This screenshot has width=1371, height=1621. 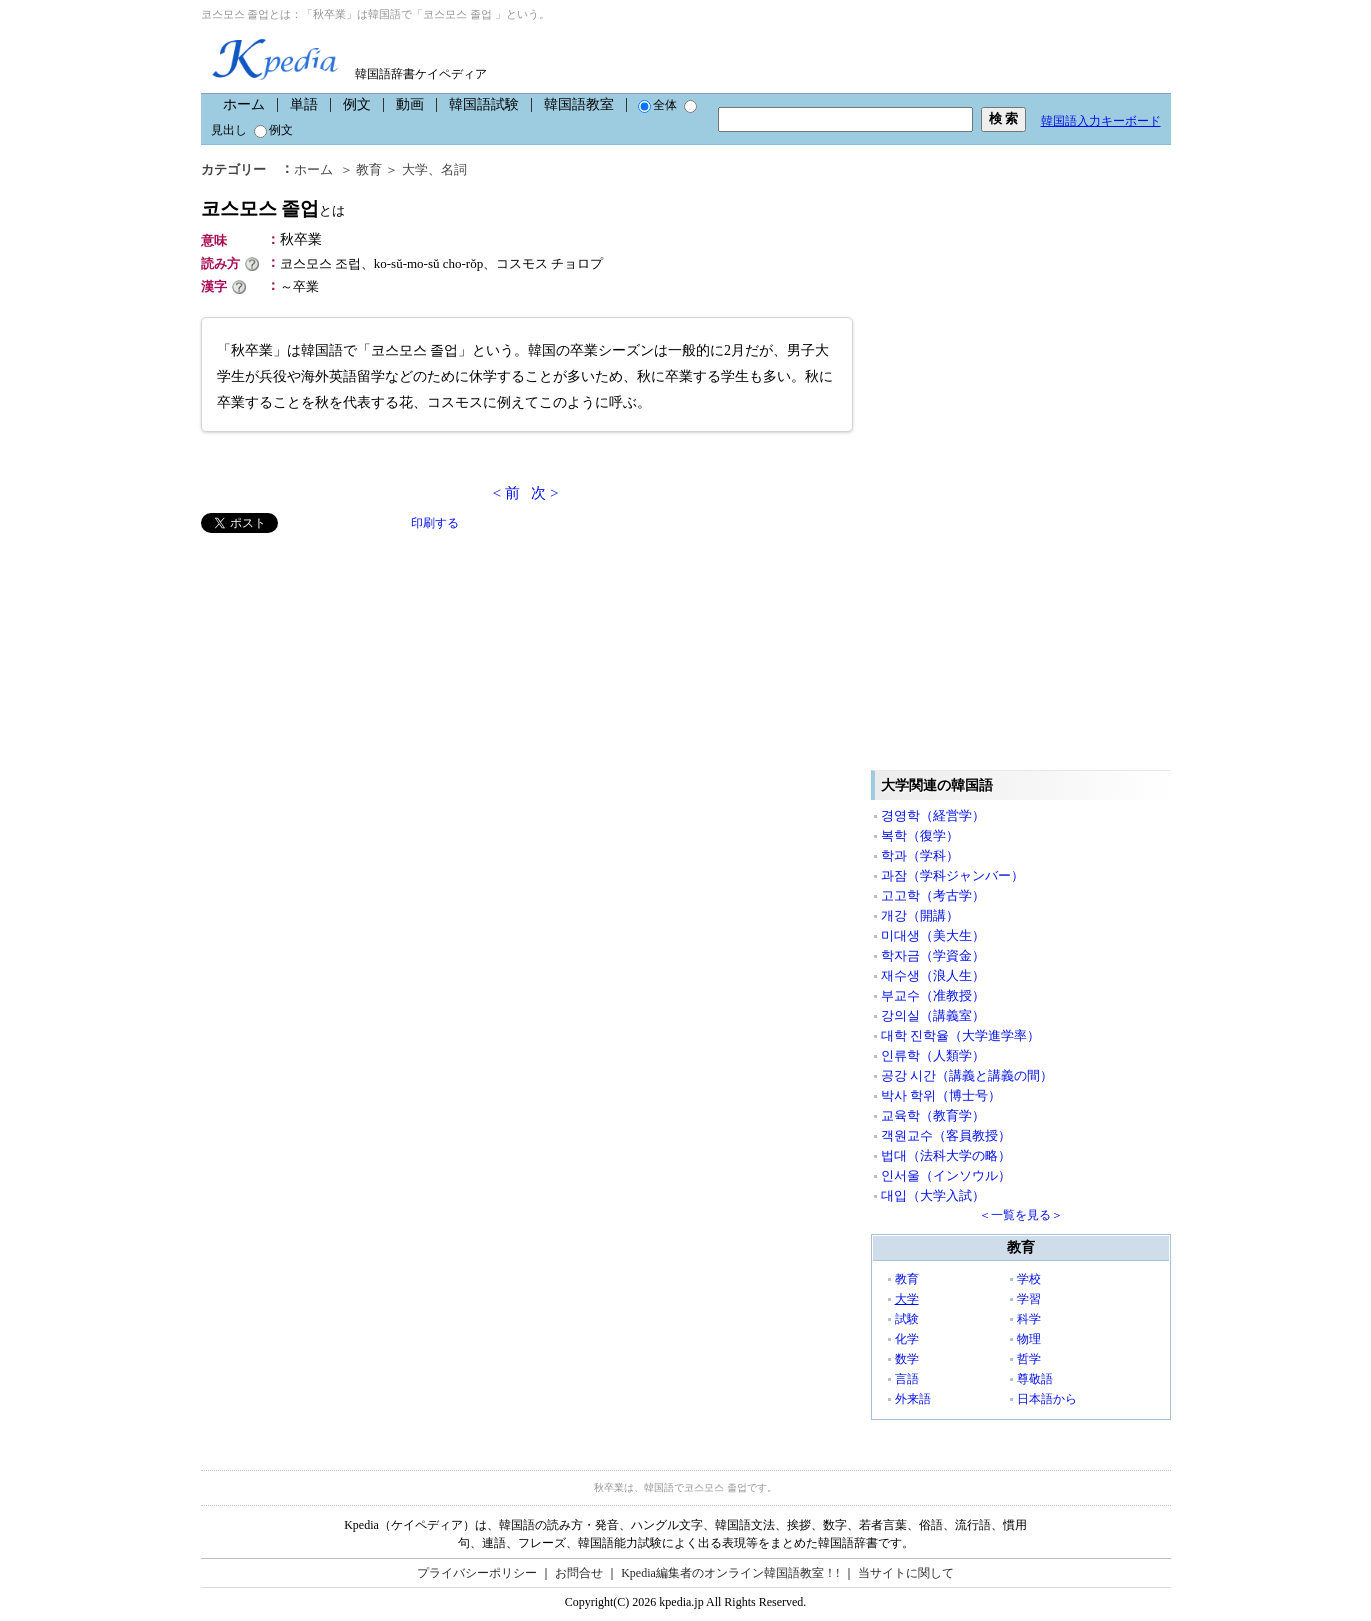 I want to click on 数学, so click(x=907, y=1359).